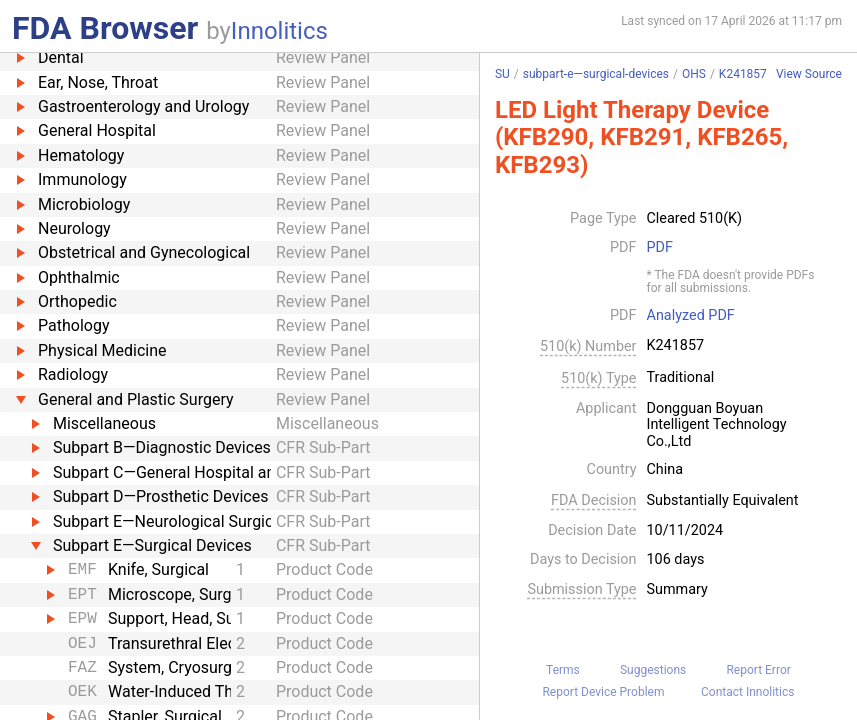 This screenshot has width=857, height=720. What do you see at coordinates (502, 74) in the screenshot?
I see `SU` at bounding box center [502, 74].